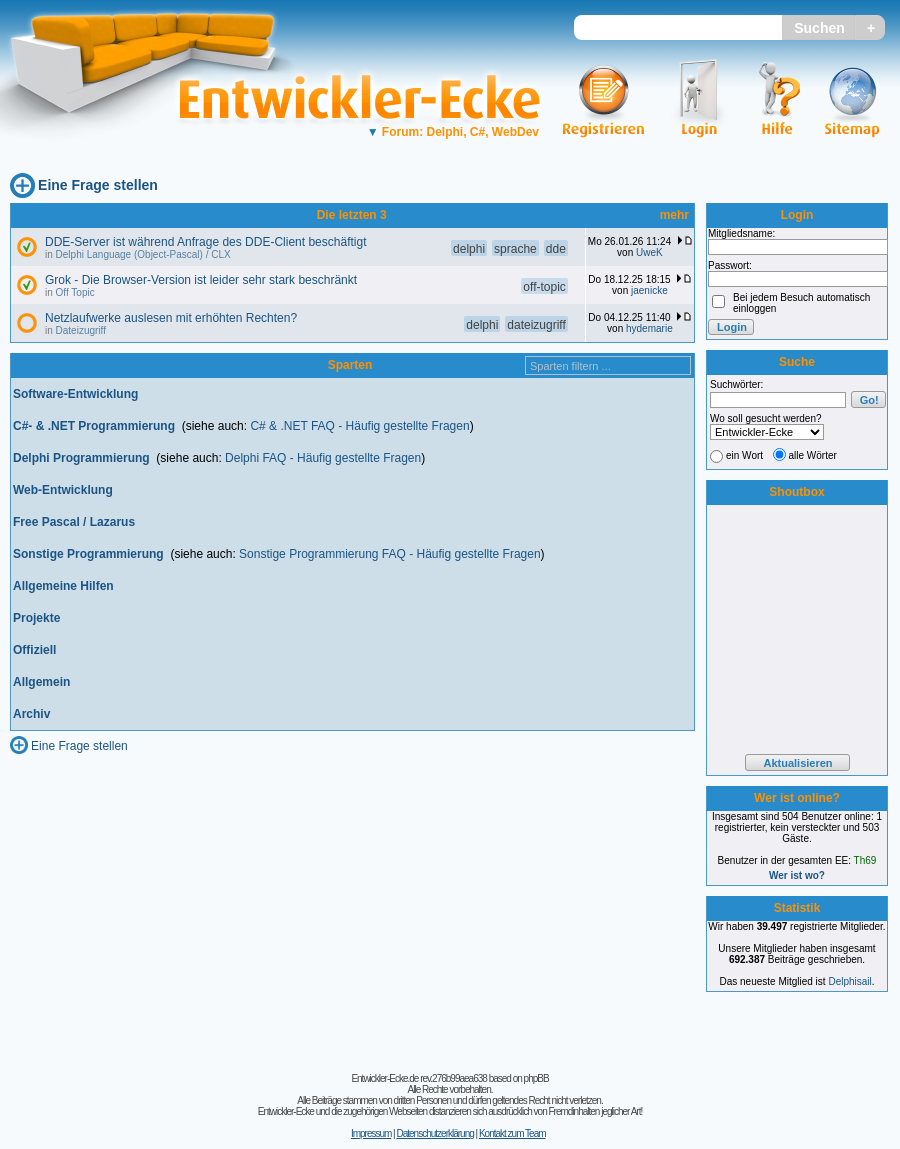 The image size is (900, 1149). Describe the element at coordinates (389, 554) in the screenshot. I see `Sonstige Programmierung FAQ - Häufig gestellte Fragen` at that location.